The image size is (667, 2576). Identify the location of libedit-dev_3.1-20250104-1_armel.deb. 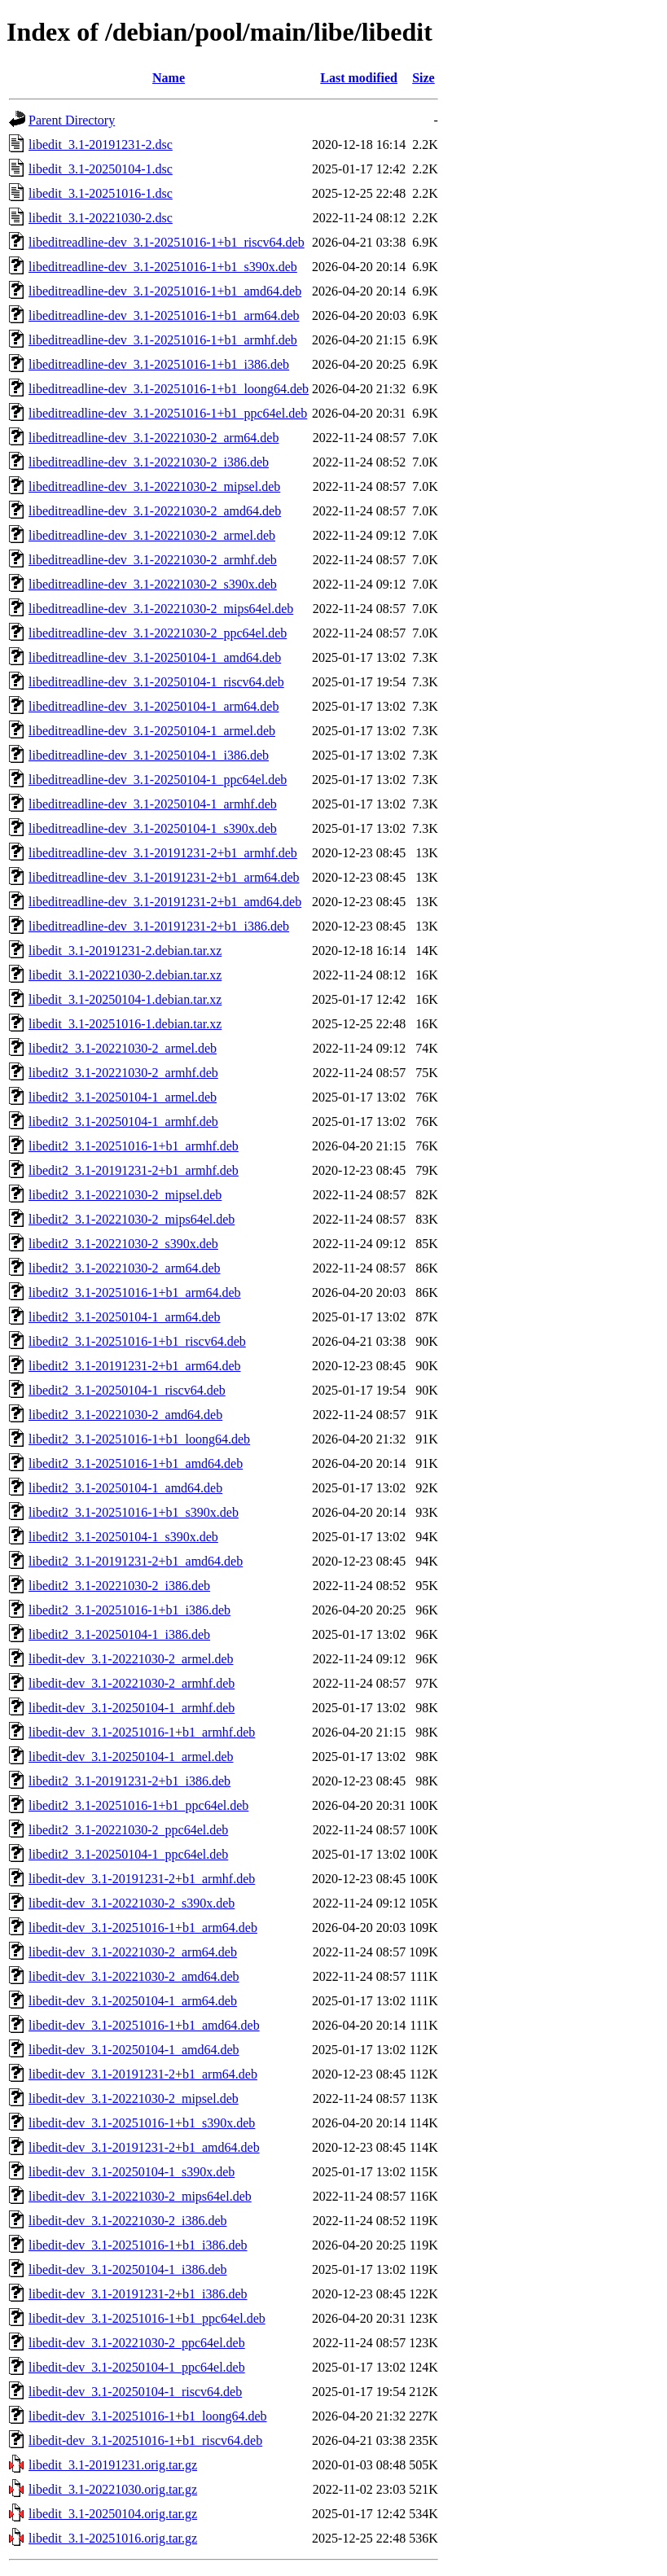
(131, 1756).